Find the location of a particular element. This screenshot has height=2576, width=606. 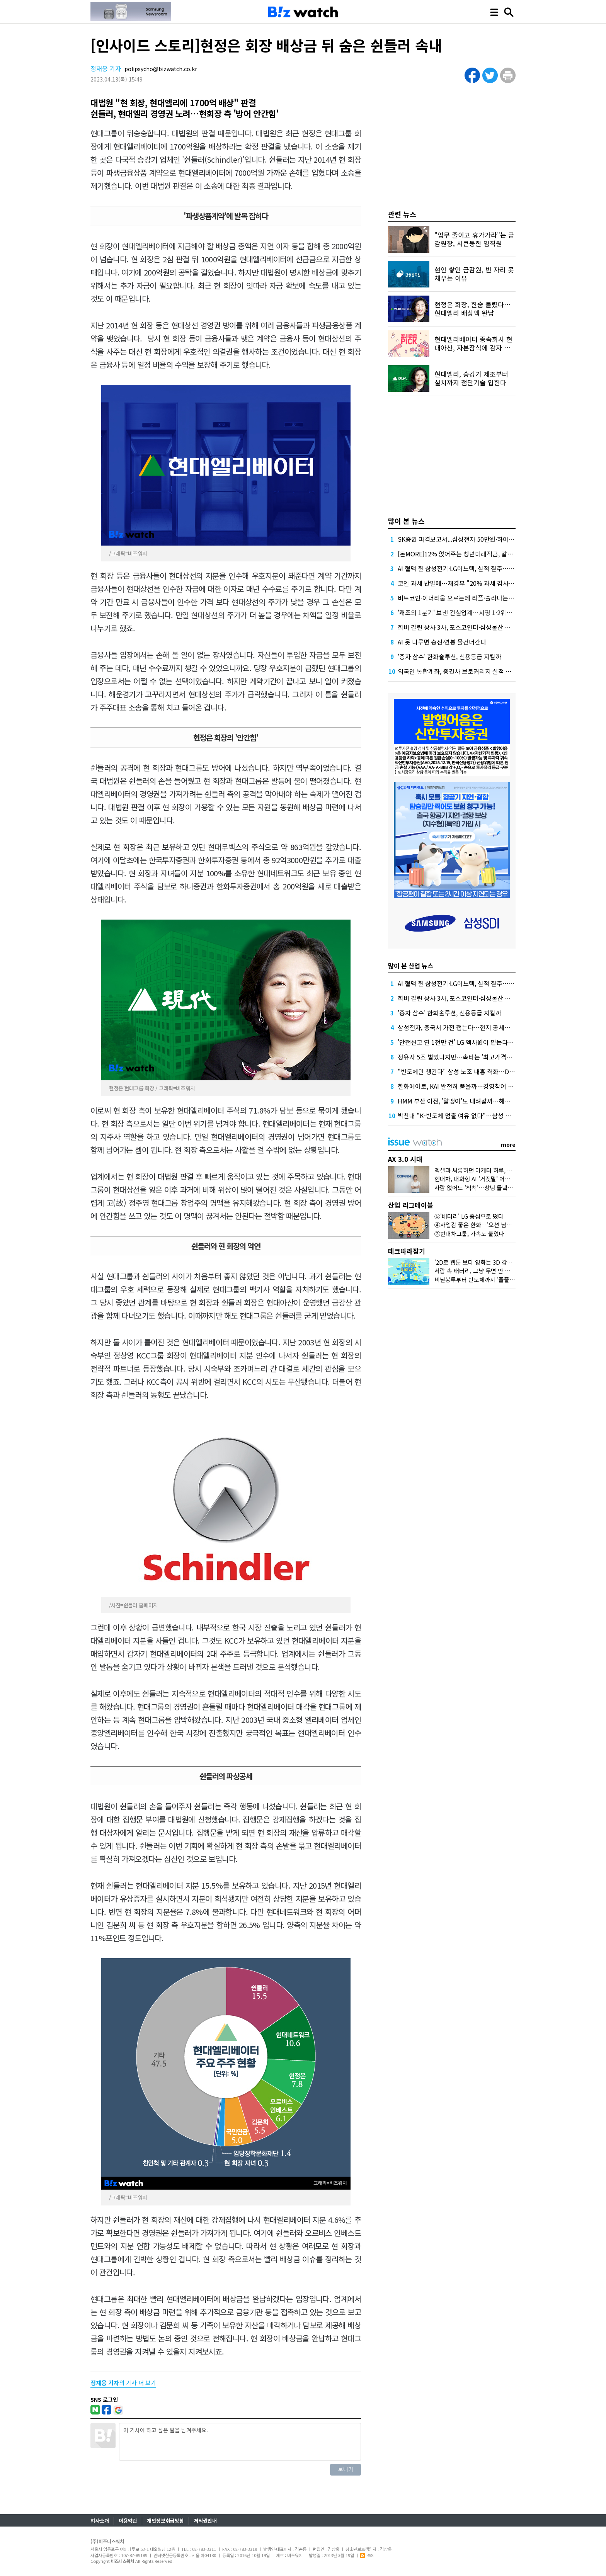

이 기사에 하고 싶은 말을 남겨주세요. is located at coordinates (240, 2441).